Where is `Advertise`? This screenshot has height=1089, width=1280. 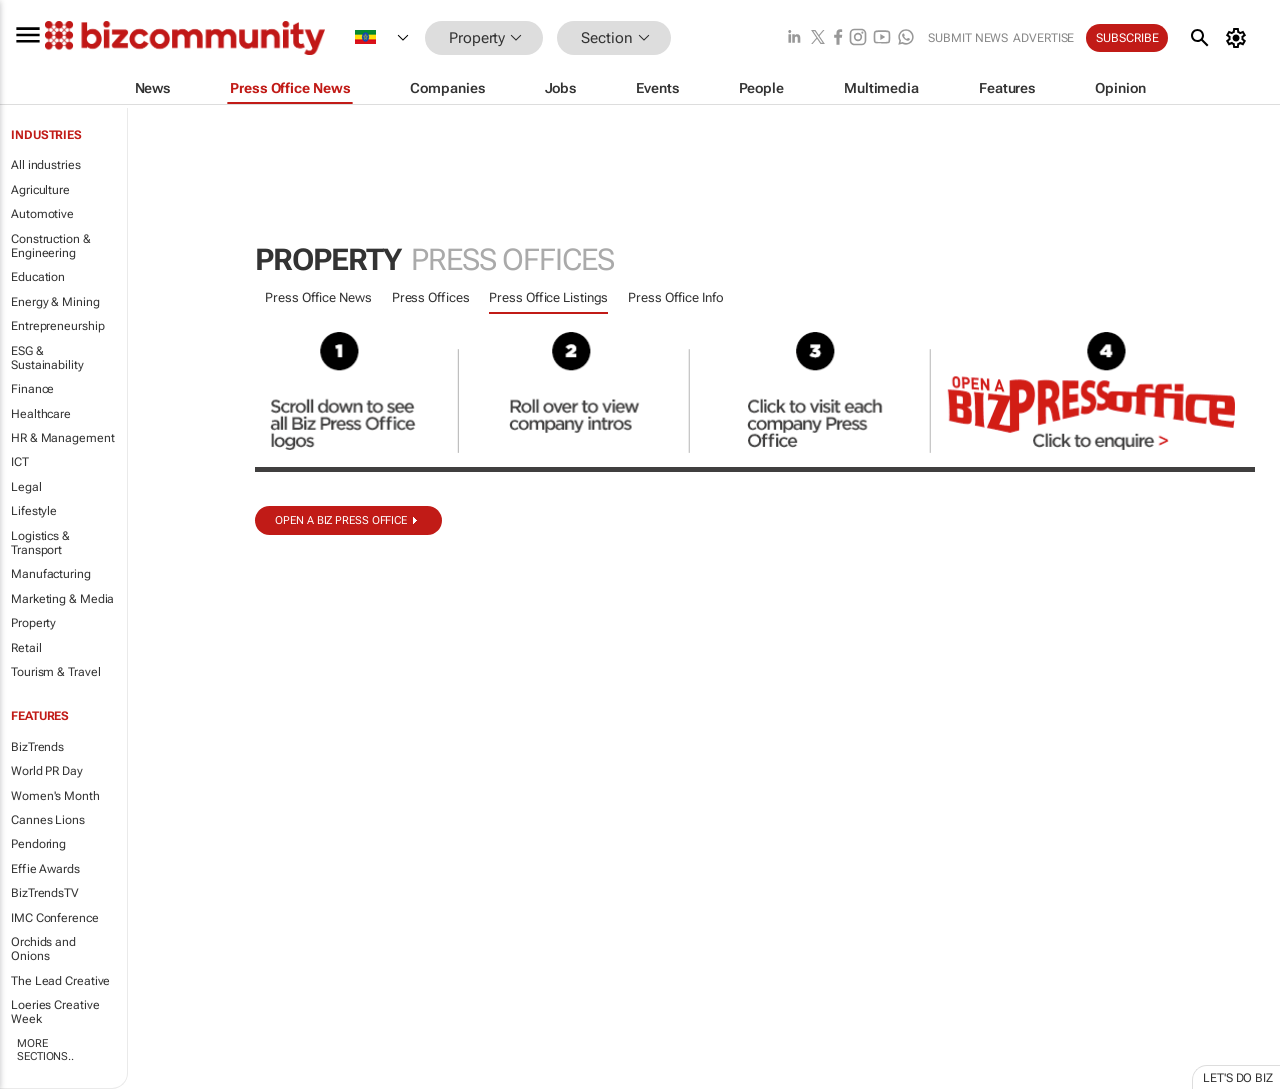
Advertise is located at coordinates (1043, 38).